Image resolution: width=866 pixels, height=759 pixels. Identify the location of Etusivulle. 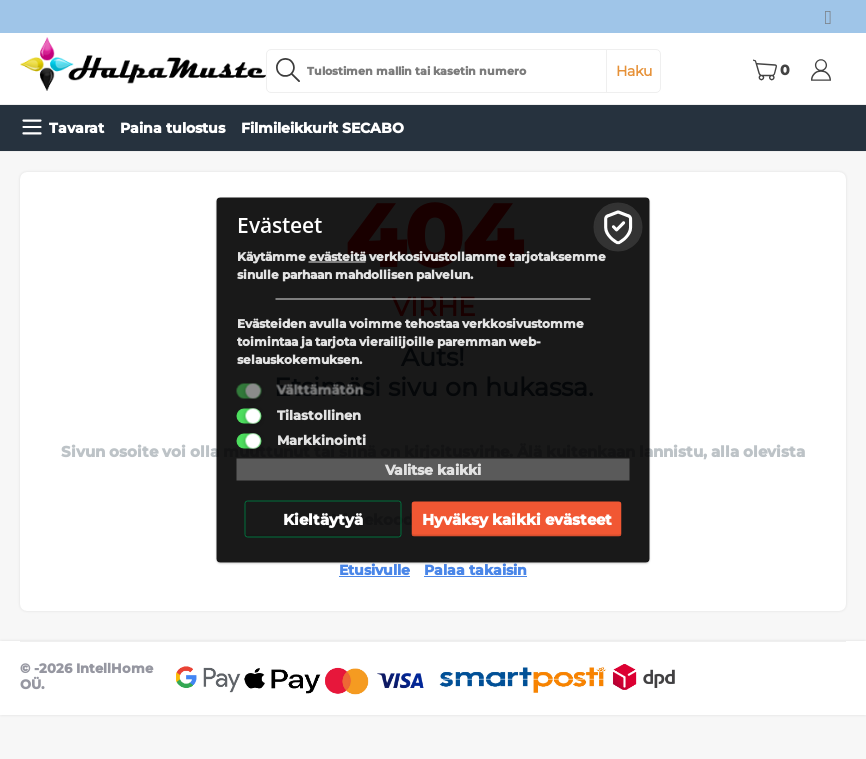
(374, 570).